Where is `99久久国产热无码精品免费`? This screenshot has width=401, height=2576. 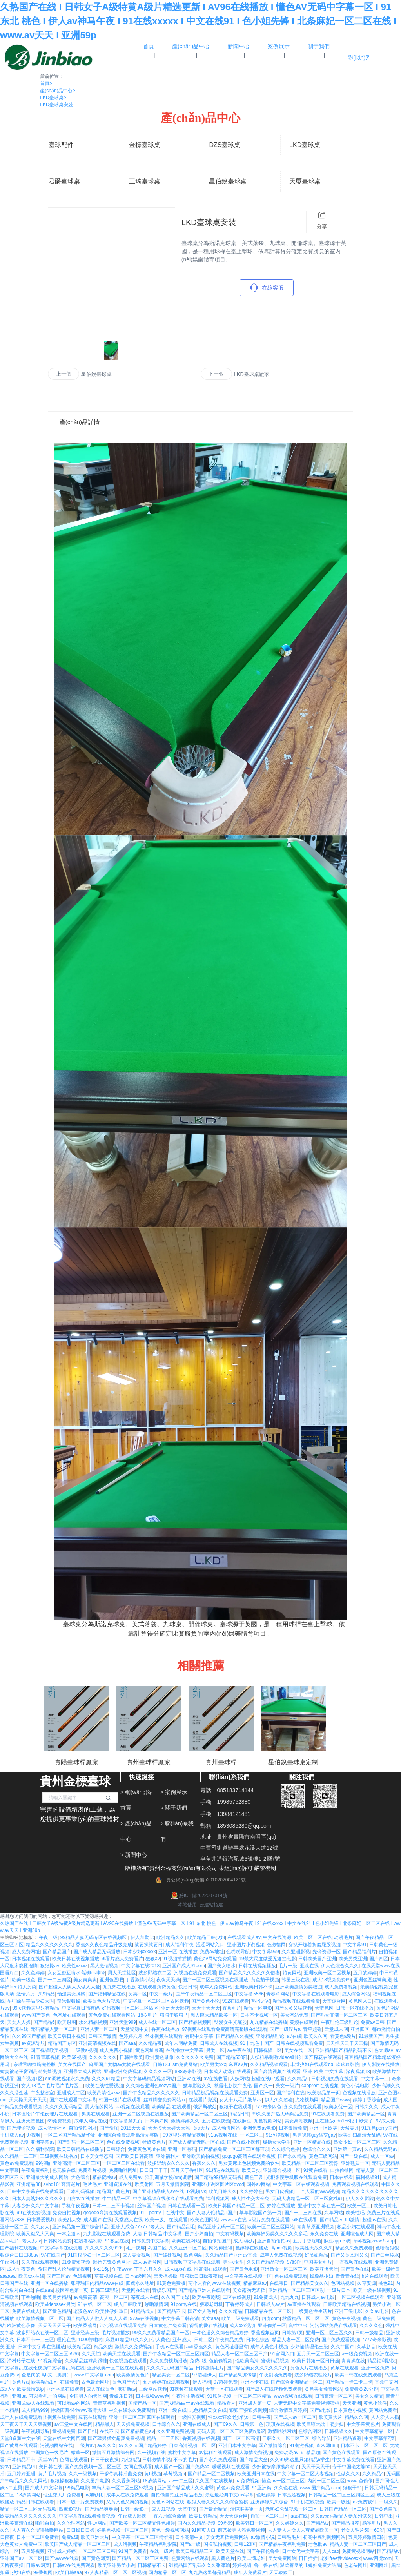 99久久国产热无码精品免费 is located at coordinates (280, 2114).